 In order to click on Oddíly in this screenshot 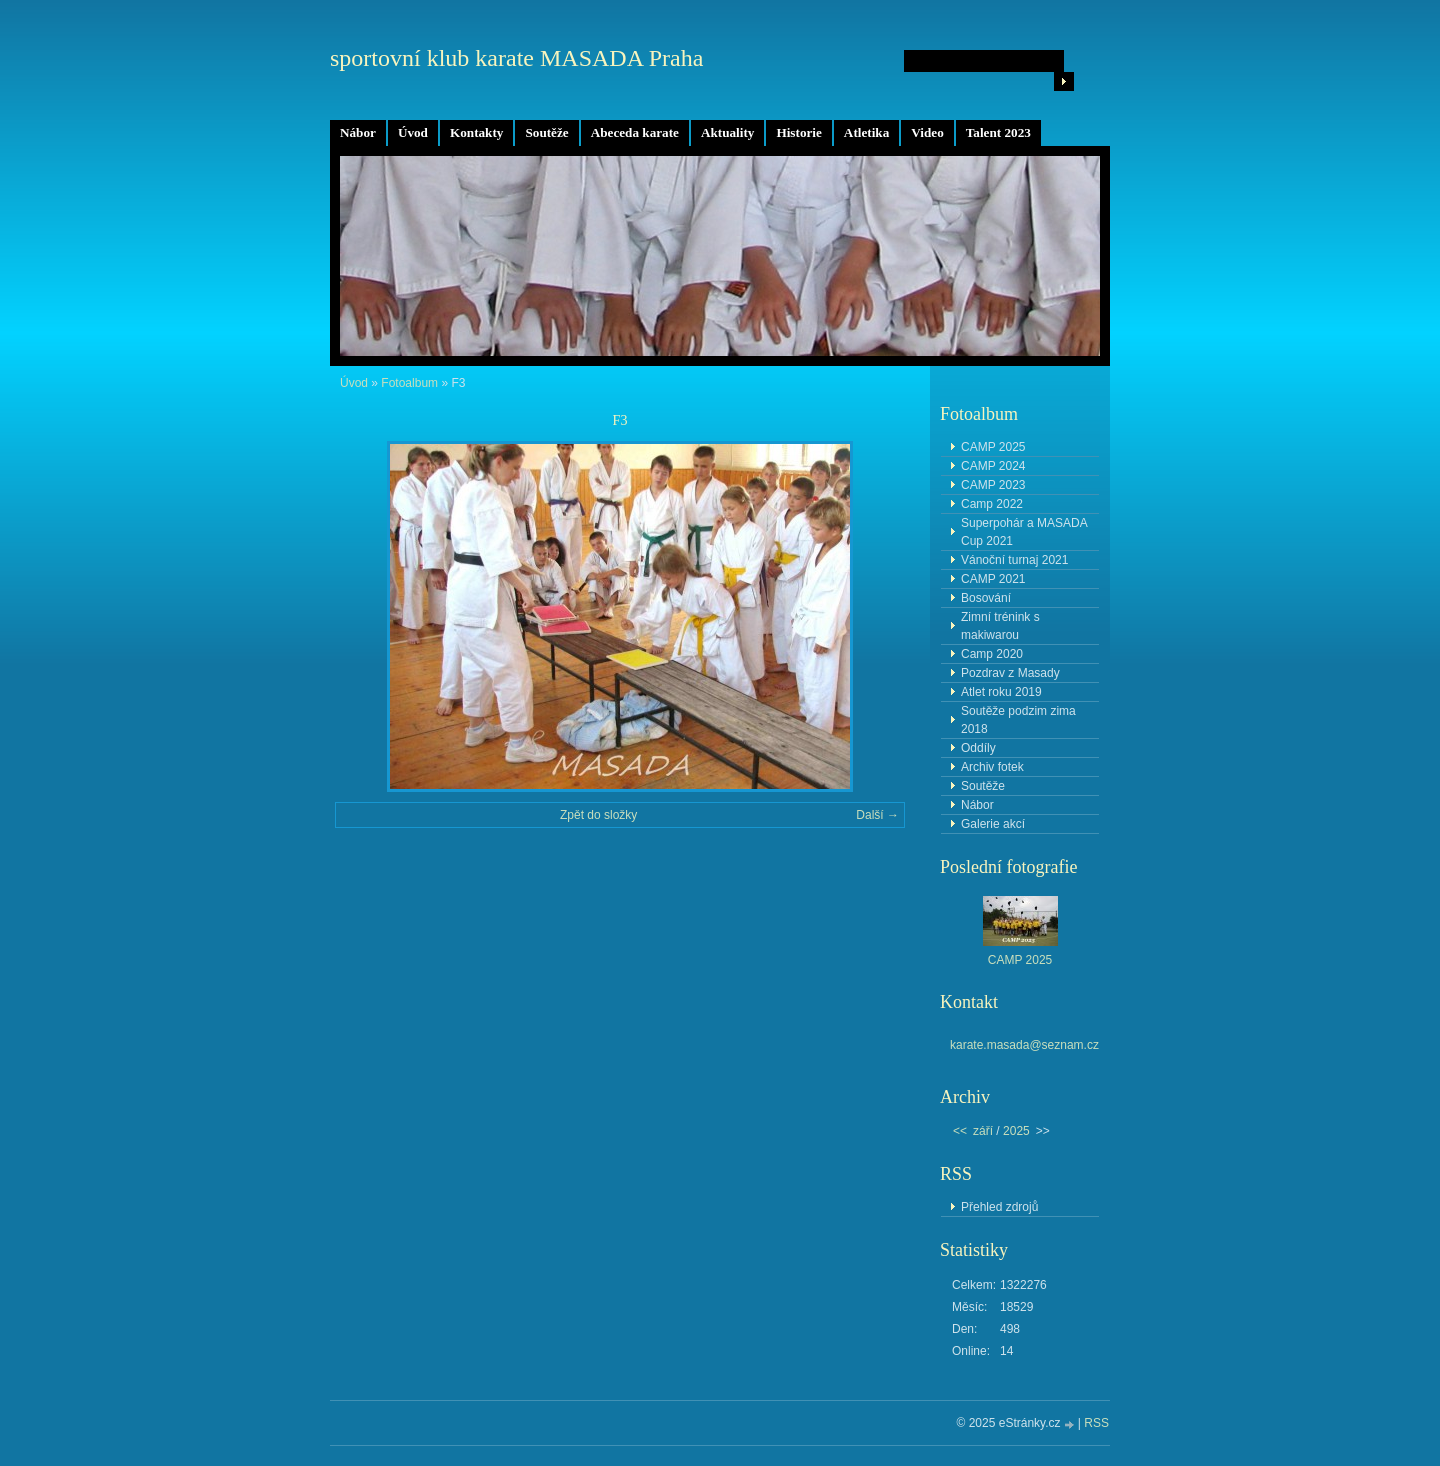, I will do `click(978, 748)`.